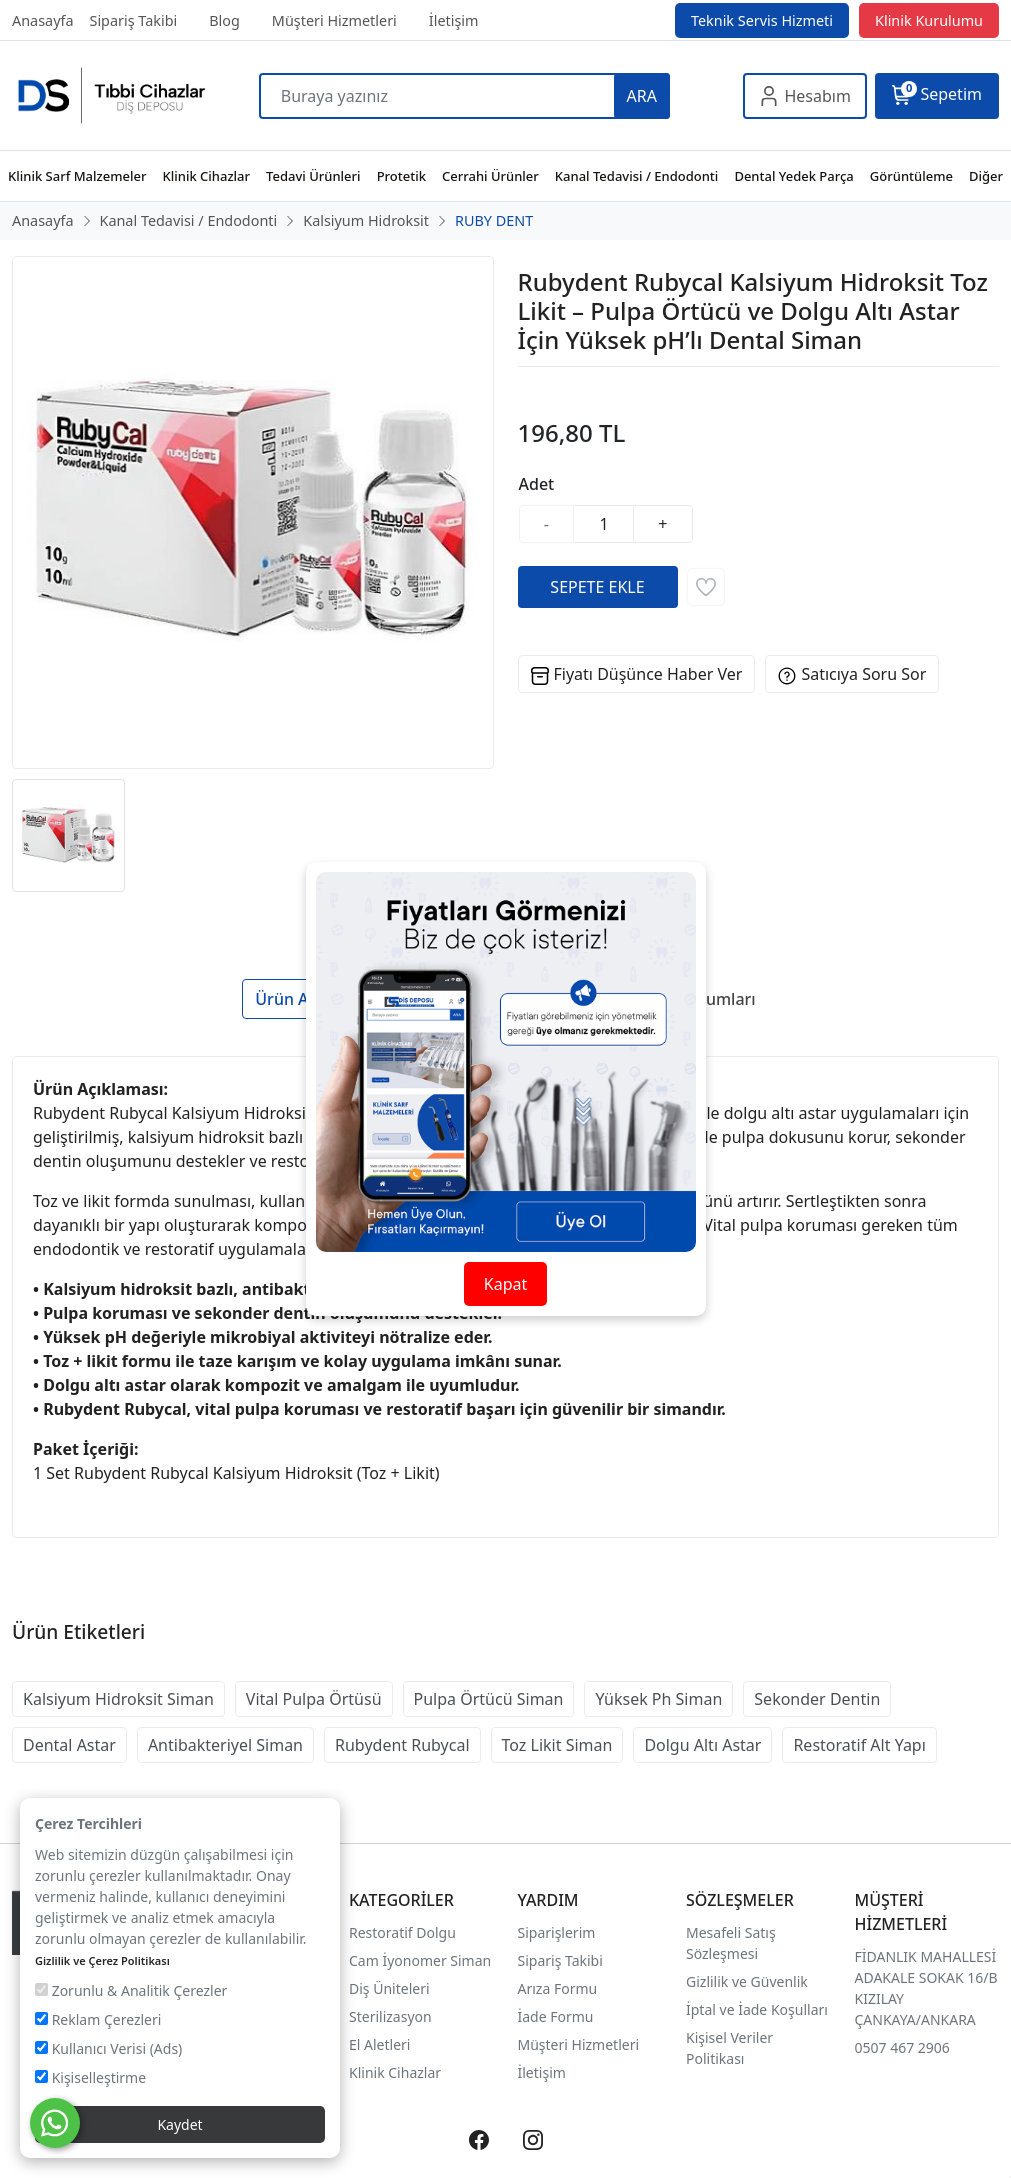 The width and height of the screenshot is (1011, 2178). I want to click on Adet, so click(537, 484).